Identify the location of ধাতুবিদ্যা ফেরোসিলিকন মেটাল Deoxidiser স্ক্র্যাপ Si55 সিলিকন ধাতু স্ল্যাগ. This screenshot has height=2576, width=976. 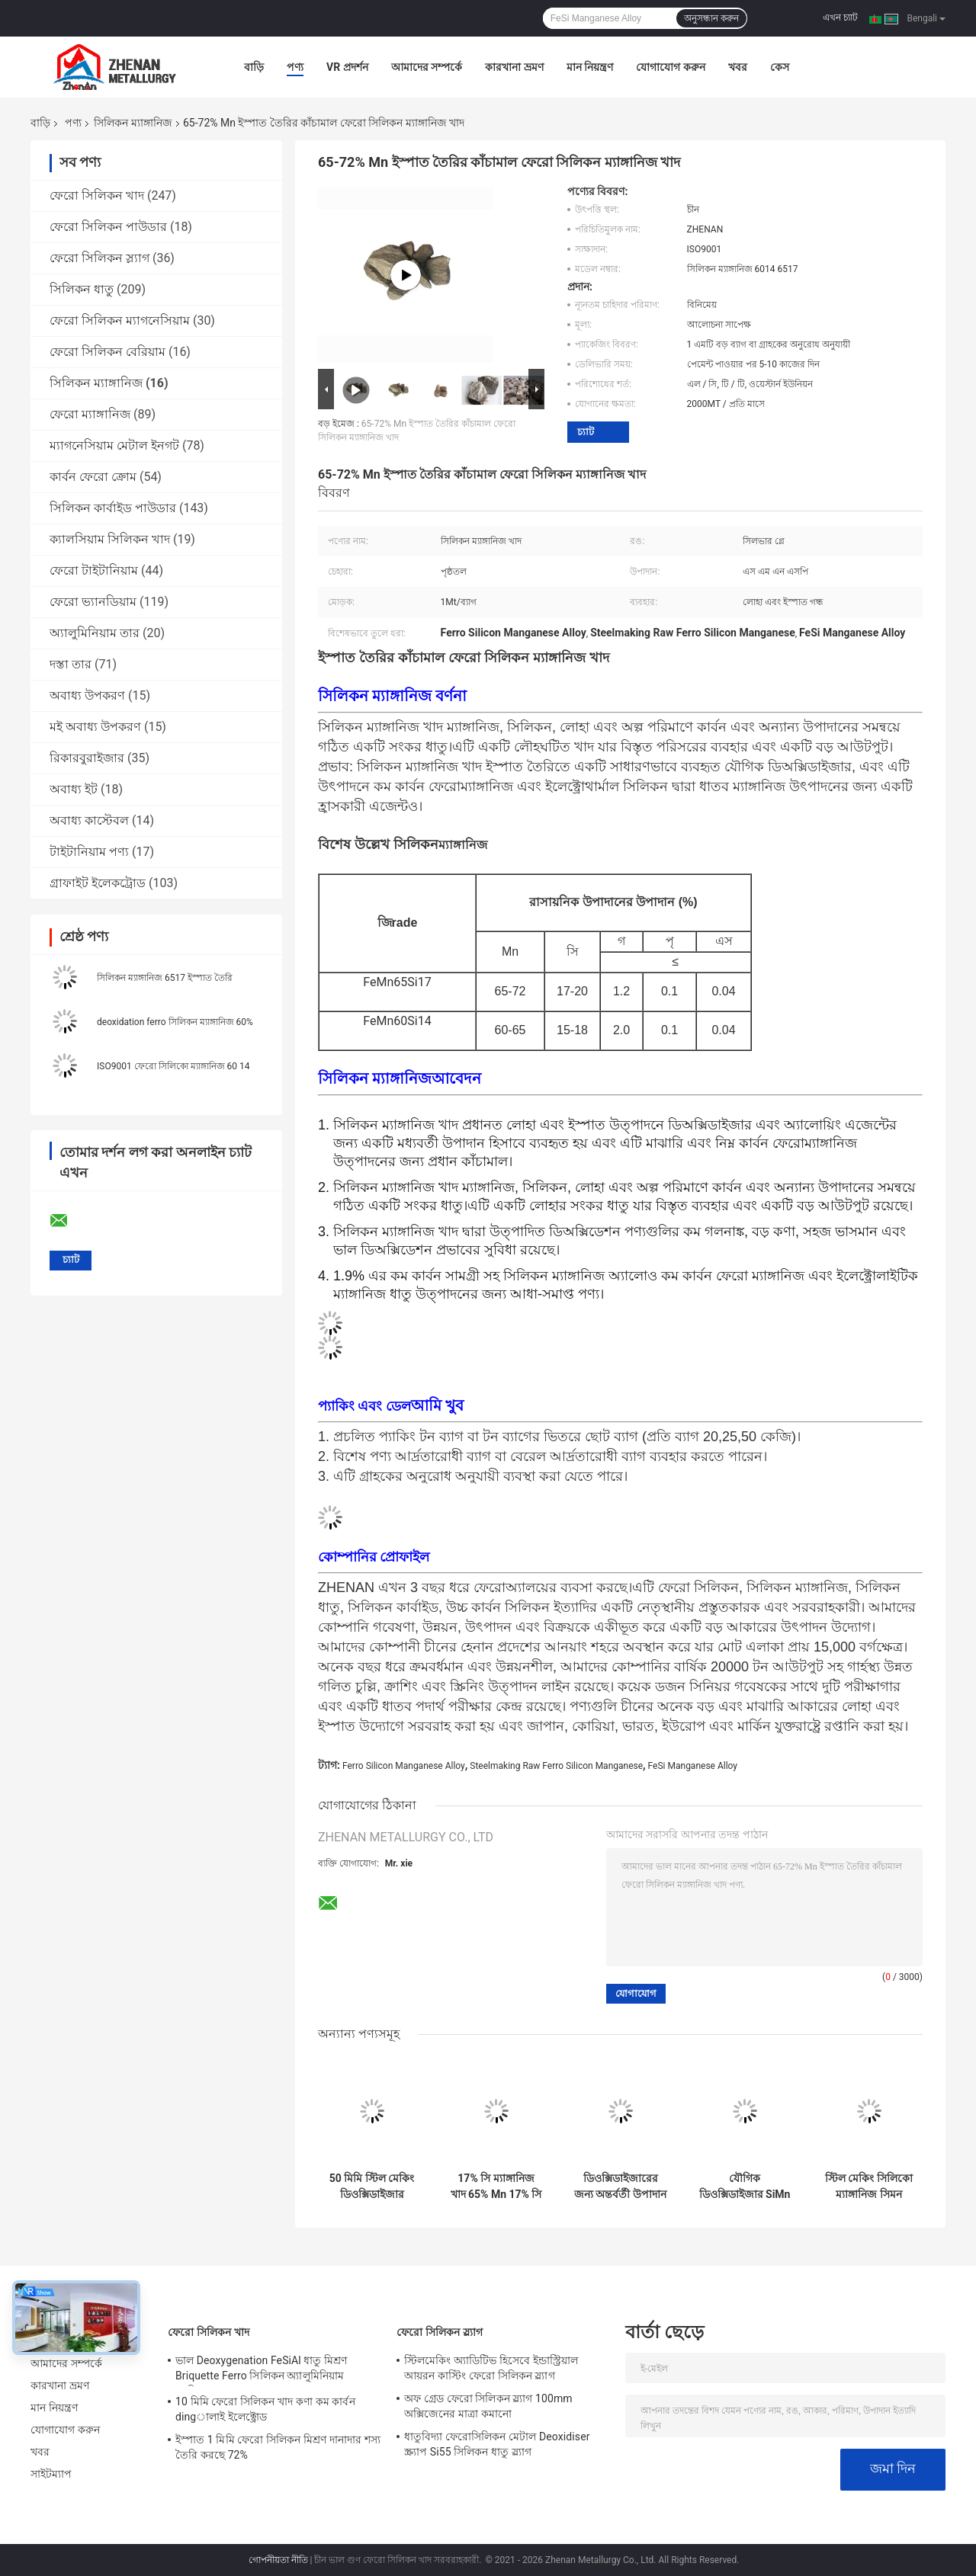
(497, 2444).